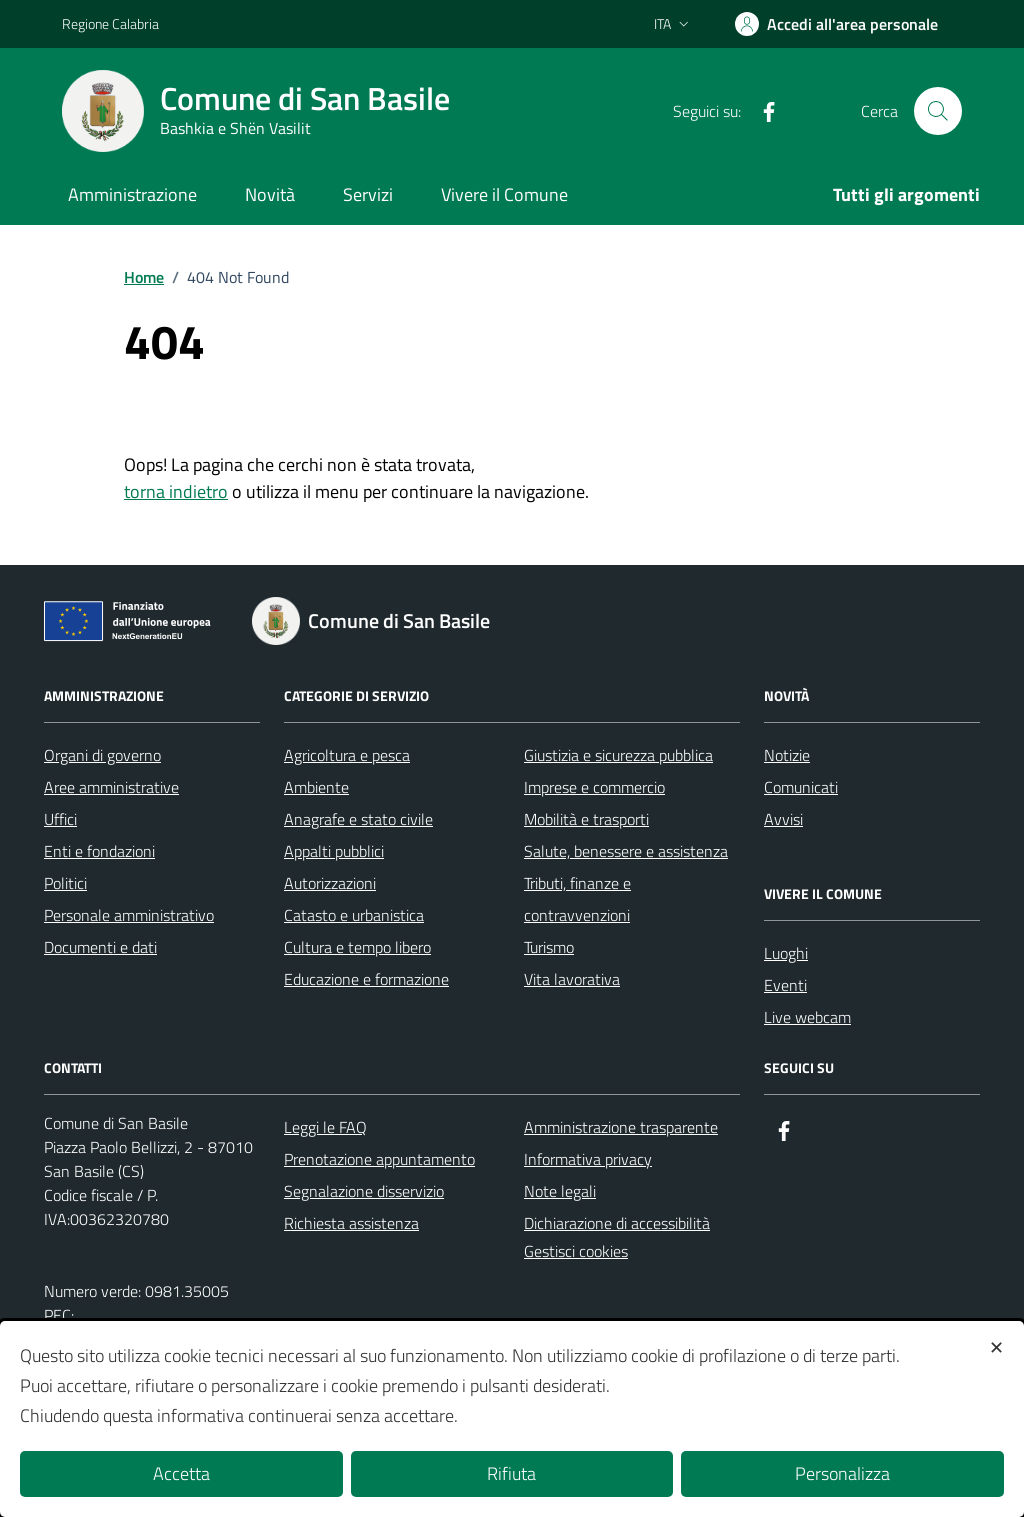 The width and height of the screenshot is (1024, 1517). I want to click on Live webcam, so click(807, 1017).